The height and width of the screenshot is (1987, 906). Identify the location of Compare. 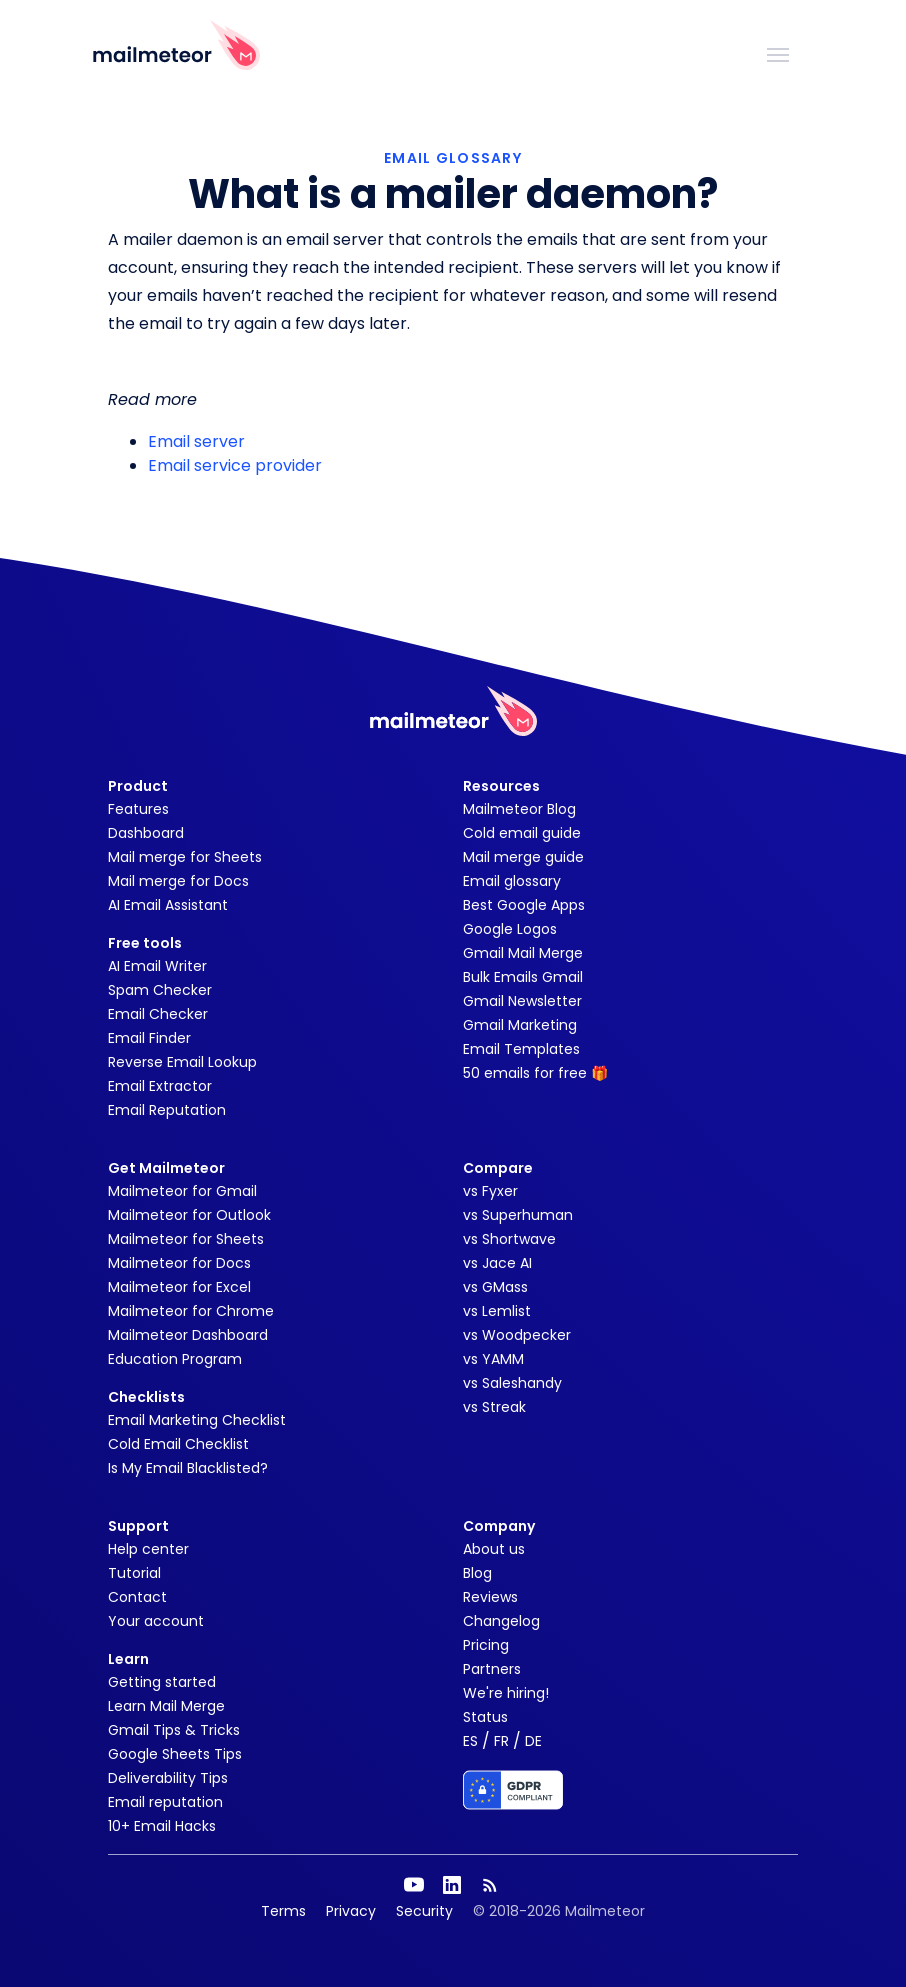
(498, 1168).